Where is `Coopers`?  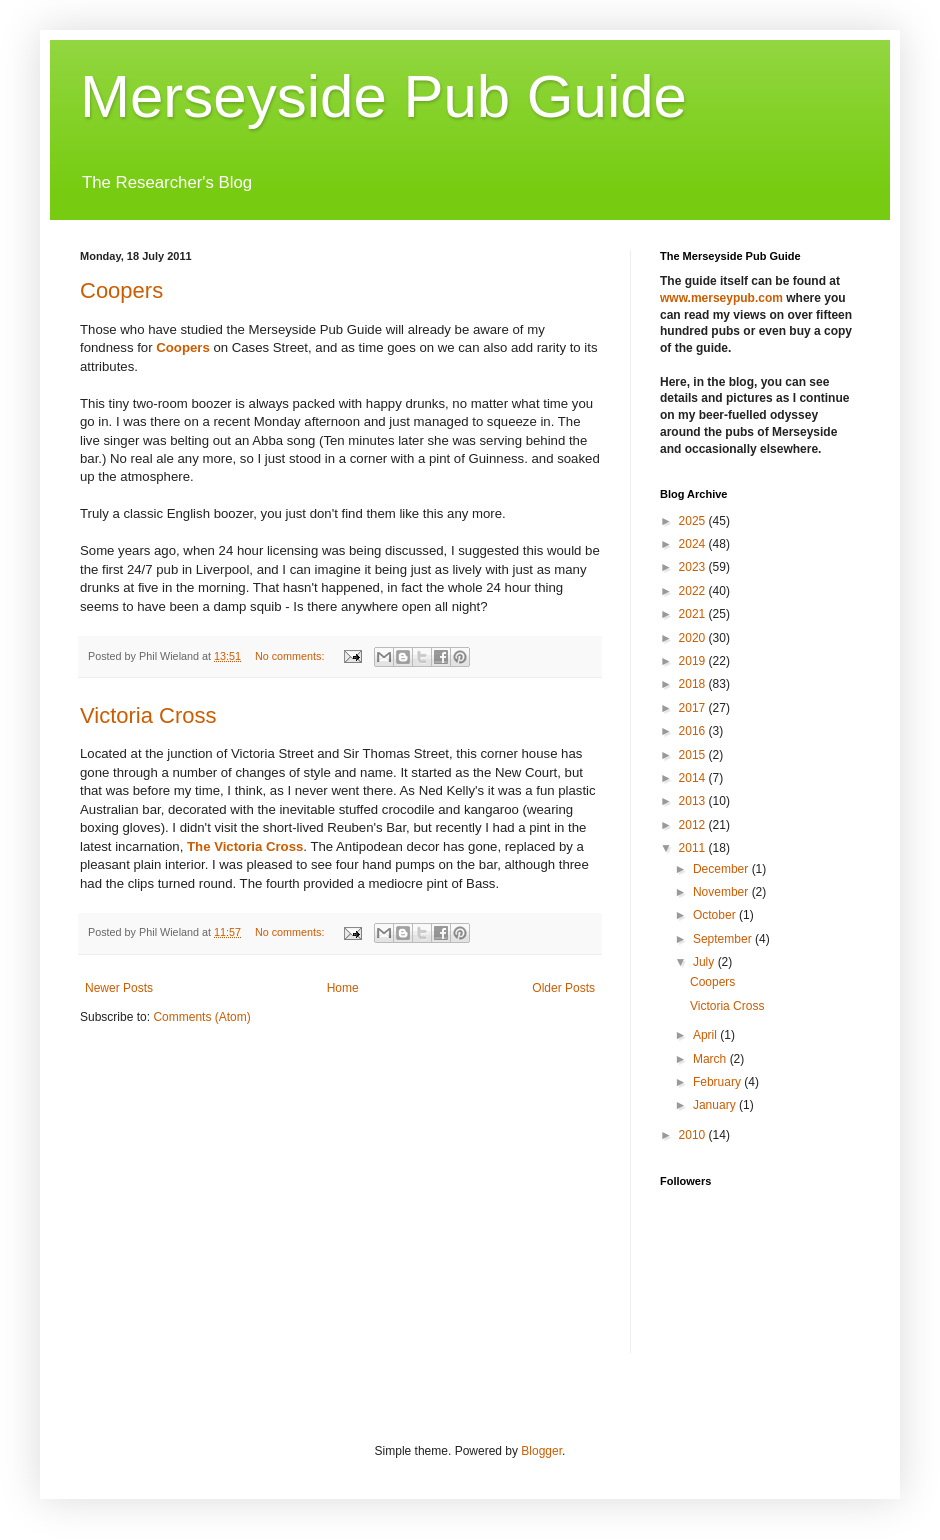 Coopers is located at coordinates (121, 290).